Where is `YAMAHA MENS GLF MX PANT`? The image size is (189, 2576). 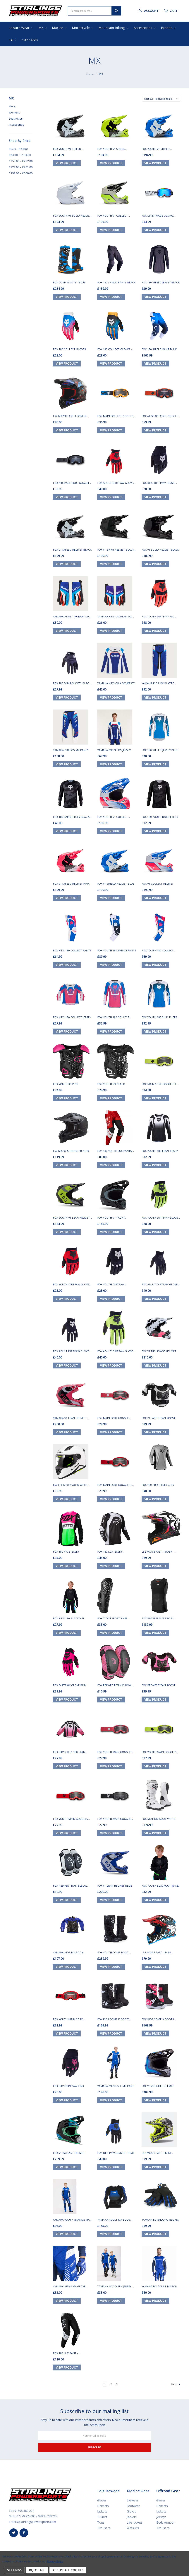
YAMAHA MENS GLF MX PANT is located at coordinates (115, 2086).